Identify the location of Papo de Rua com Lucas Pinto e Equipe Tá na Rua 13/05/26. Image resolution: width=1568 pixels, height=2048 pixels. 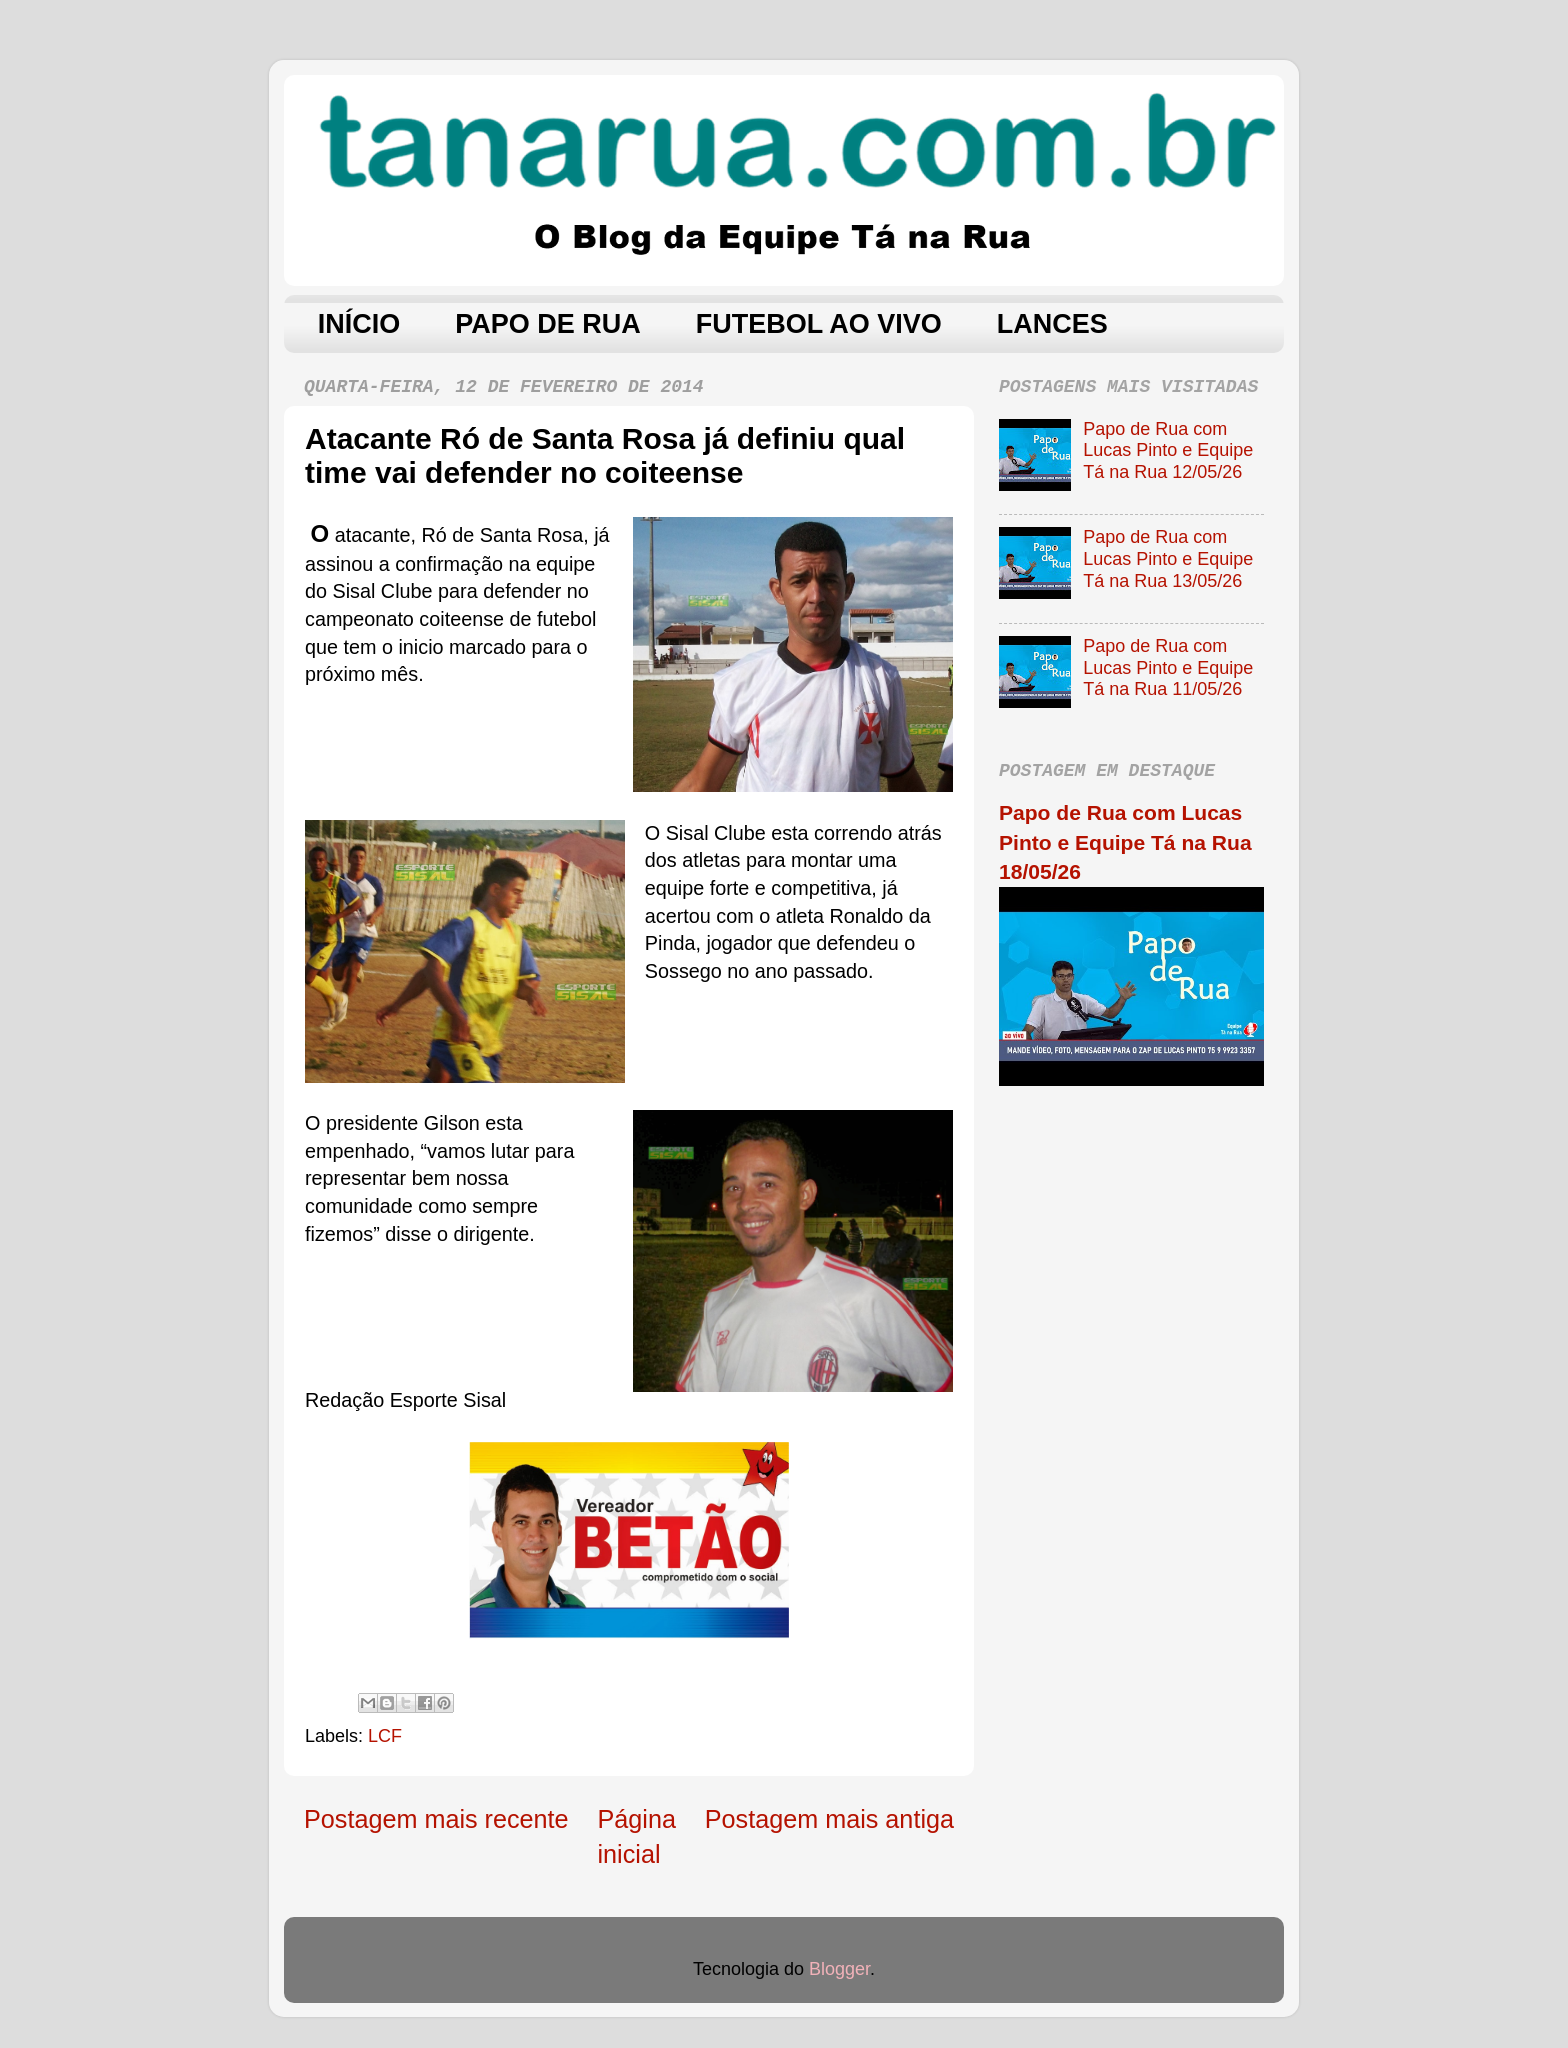
(1168, 558).